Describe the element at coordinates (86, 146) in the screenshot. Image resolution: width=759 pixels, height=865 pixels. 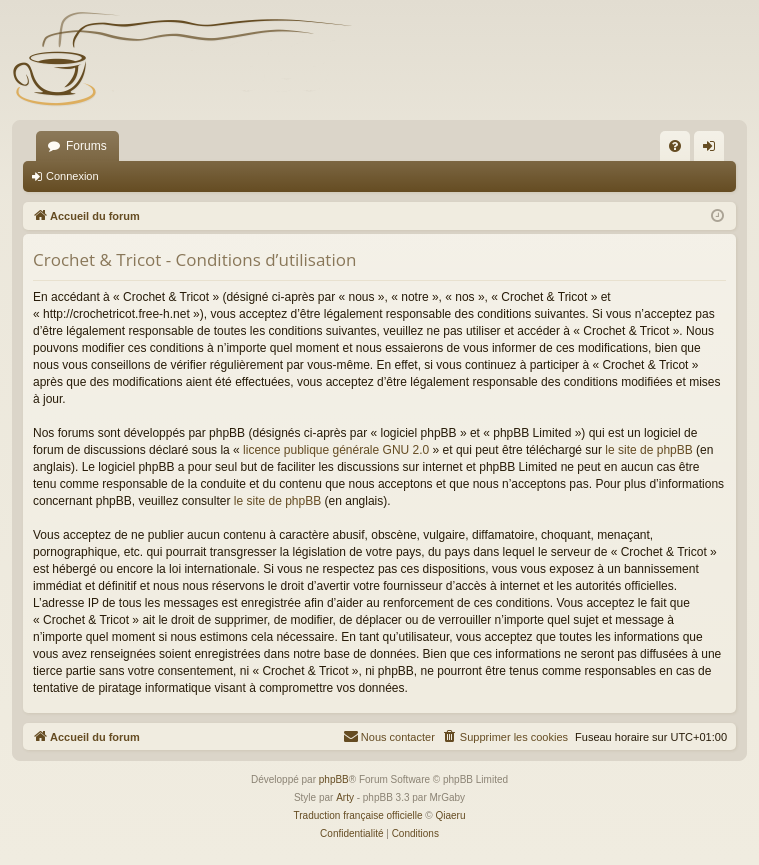
I see `Forums` at that location.